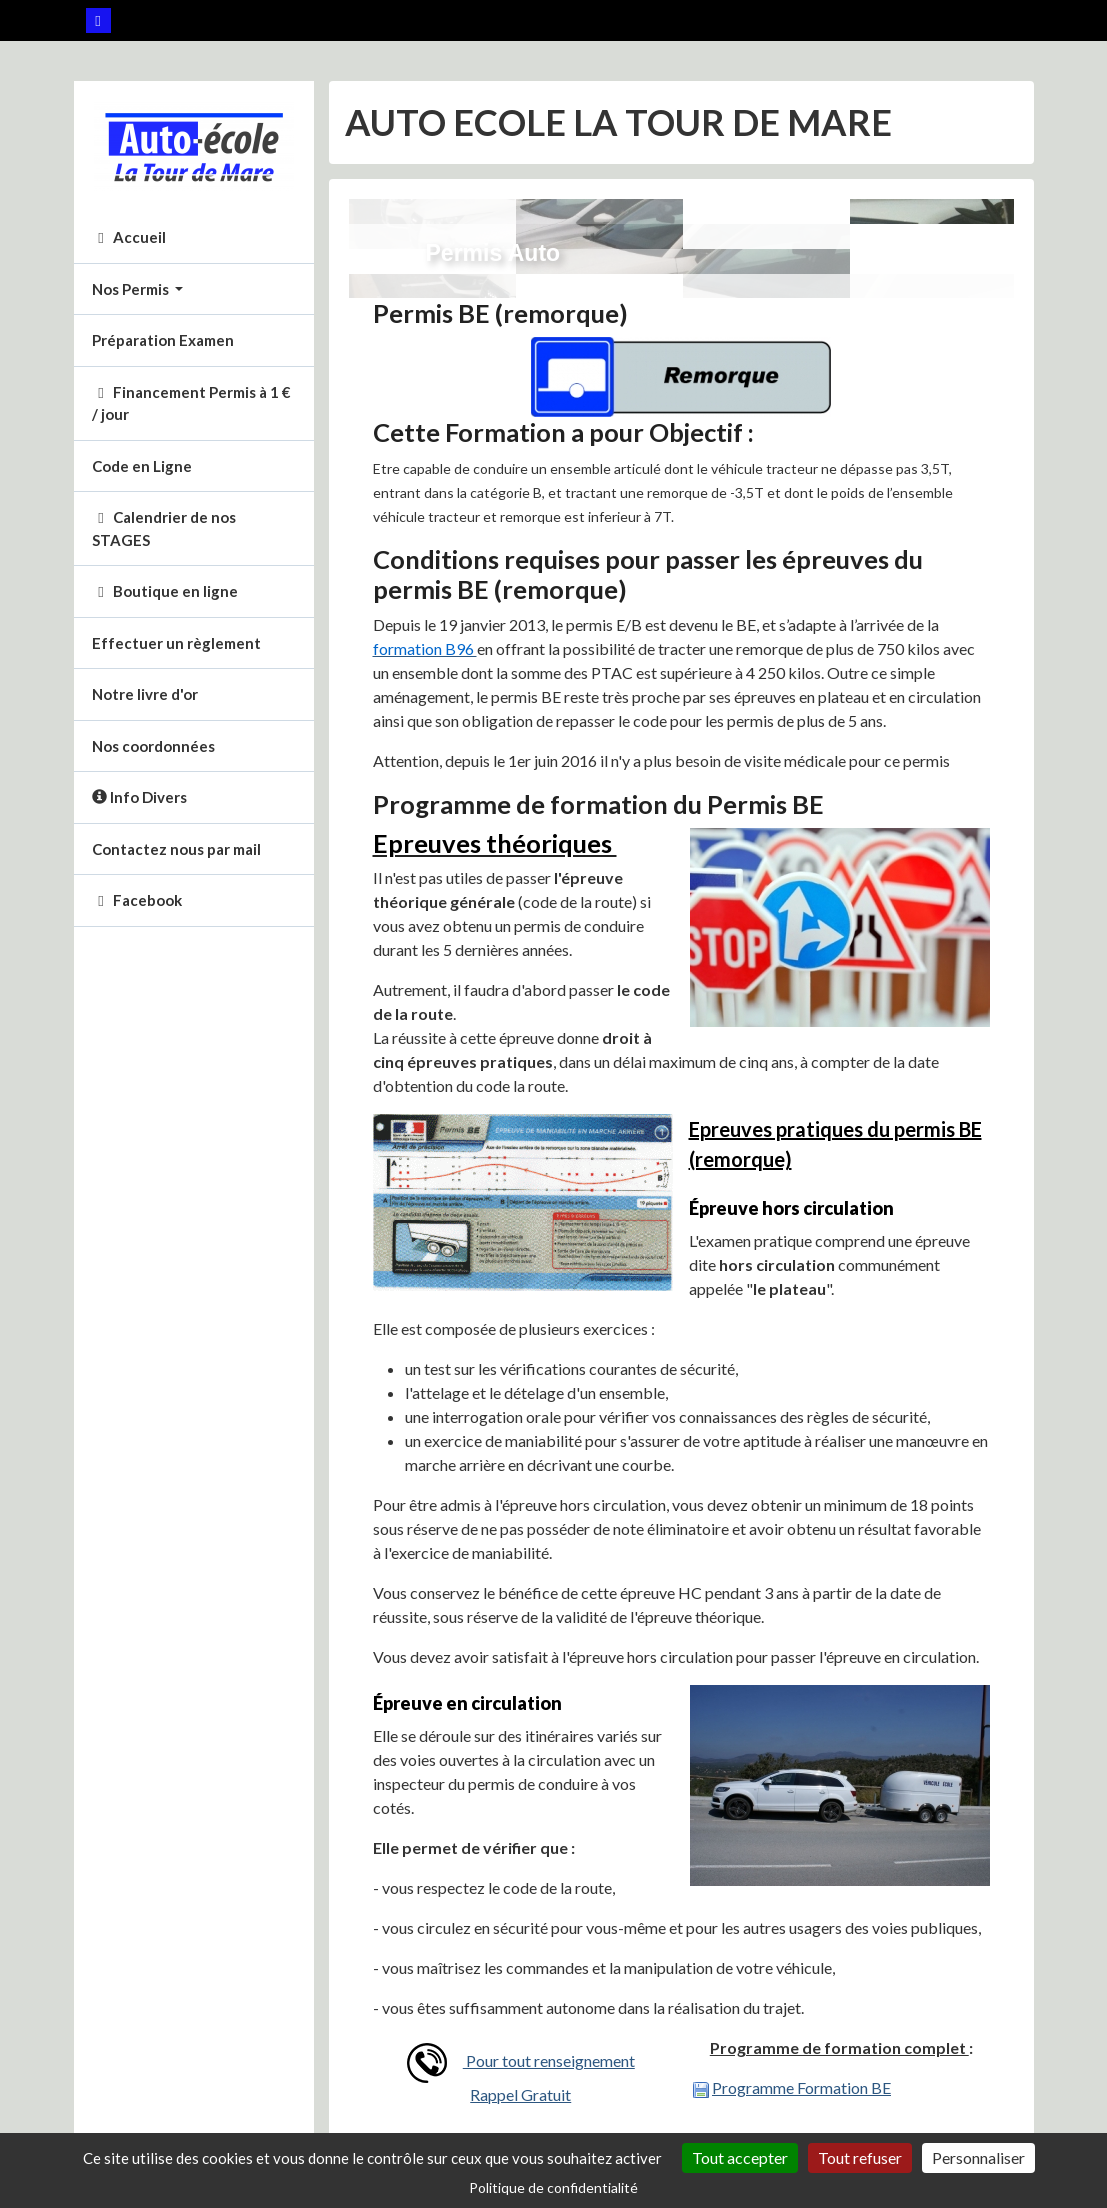 This screenshot has height=2208, width=1107. Describe the element at coordinates (801, 2087) in the screenshot. I see `Programme Formation BE` at that location.